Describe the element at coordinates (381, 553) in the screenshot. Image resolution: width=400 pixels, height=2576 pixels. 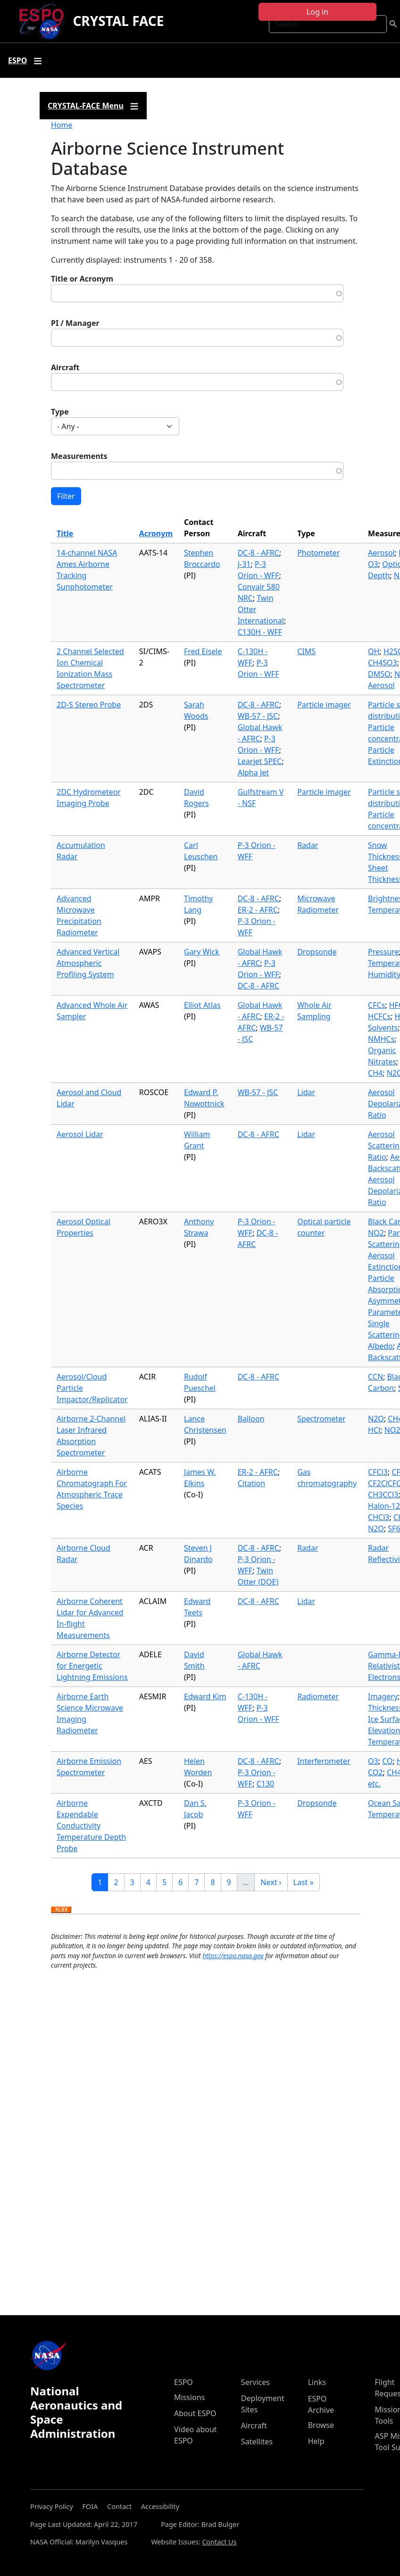
I see `Aerosol` at that location.